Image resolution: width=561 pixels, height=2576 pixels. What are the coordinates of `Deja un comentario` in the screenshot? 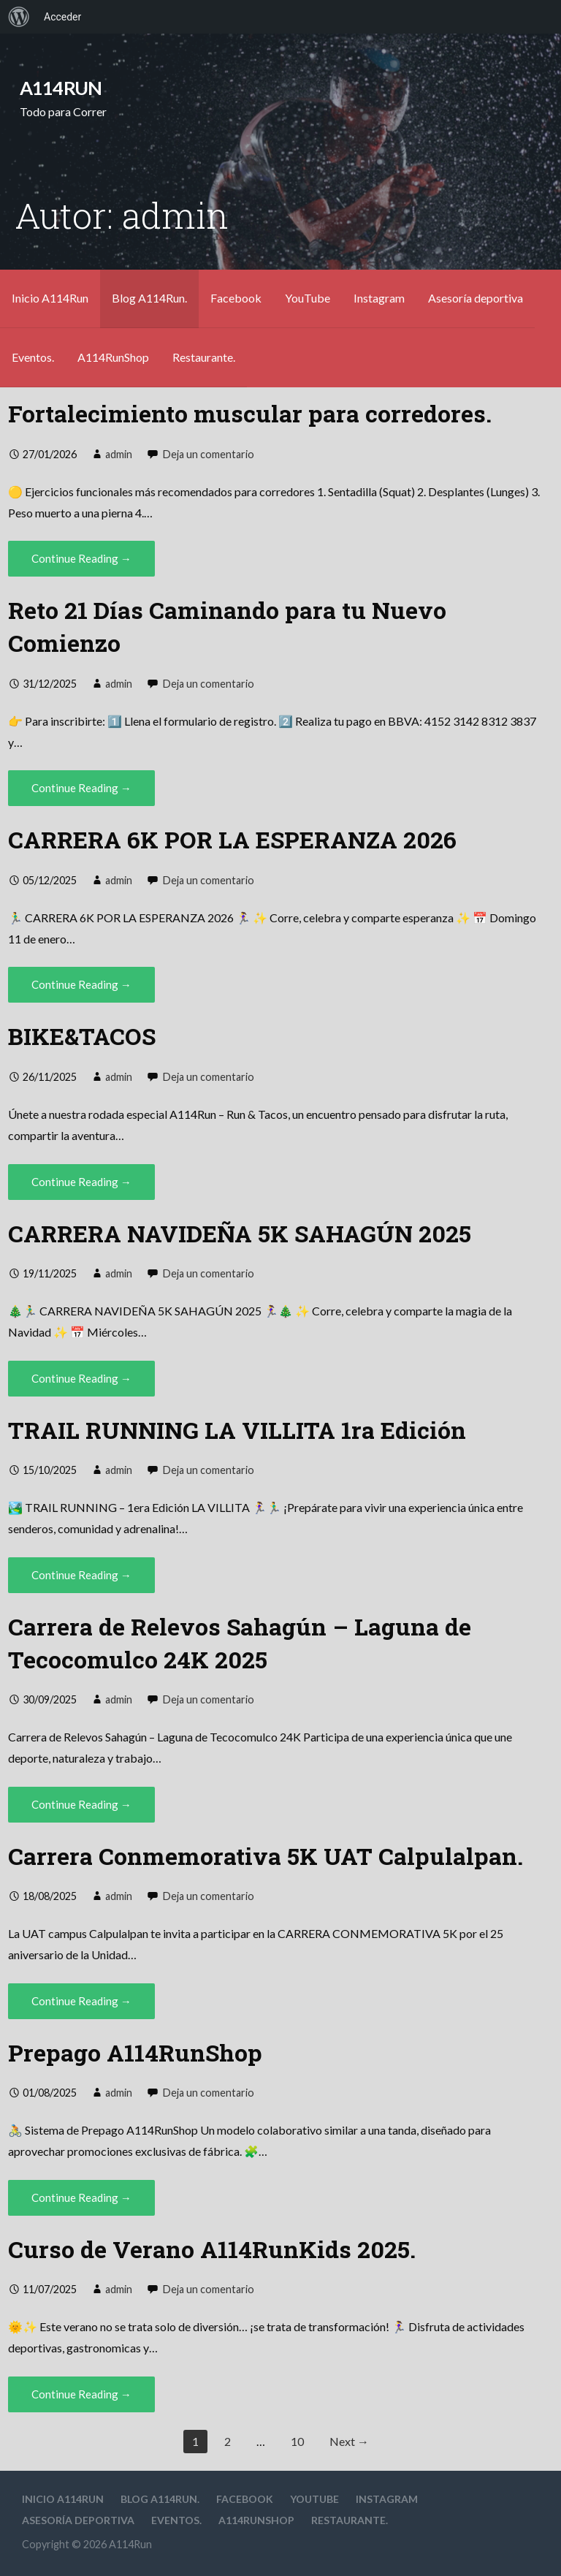 It's located at (208, 454).